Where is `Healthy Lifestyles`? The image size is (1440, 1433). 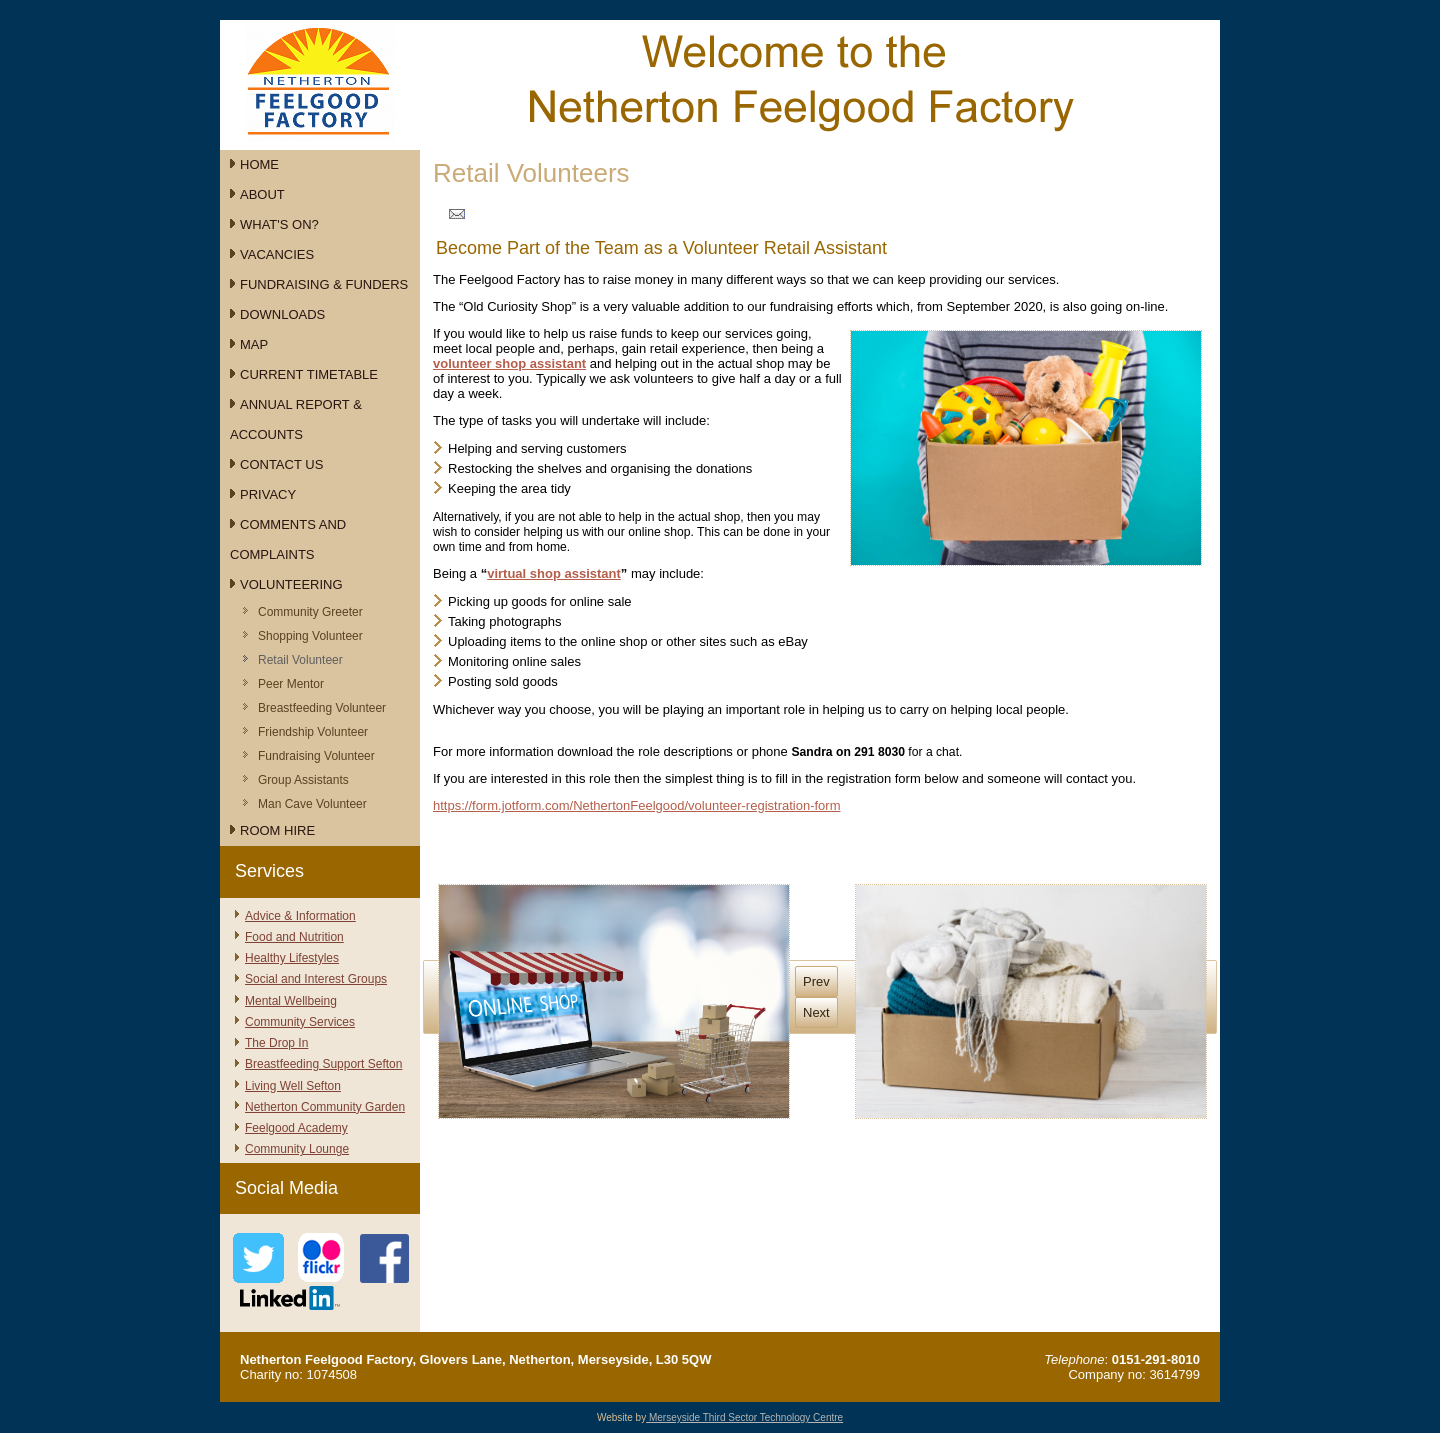 Healthy Lifestyles is located at coordinates (292, 958).